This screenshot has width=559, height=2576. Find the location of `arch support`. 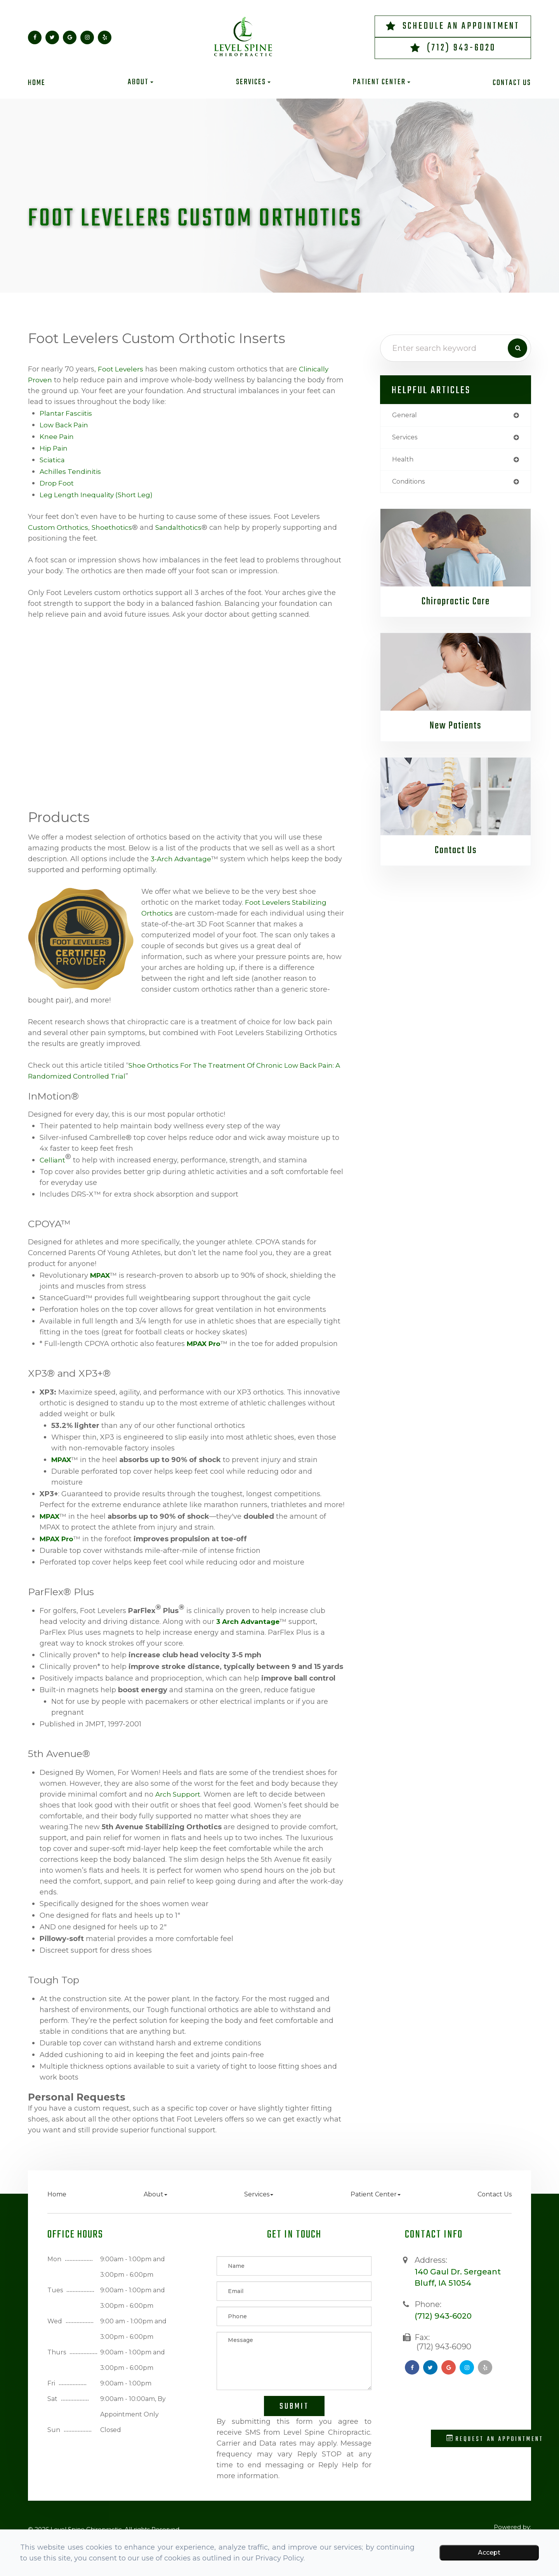

arch support is located at coordinates (178, 1794).